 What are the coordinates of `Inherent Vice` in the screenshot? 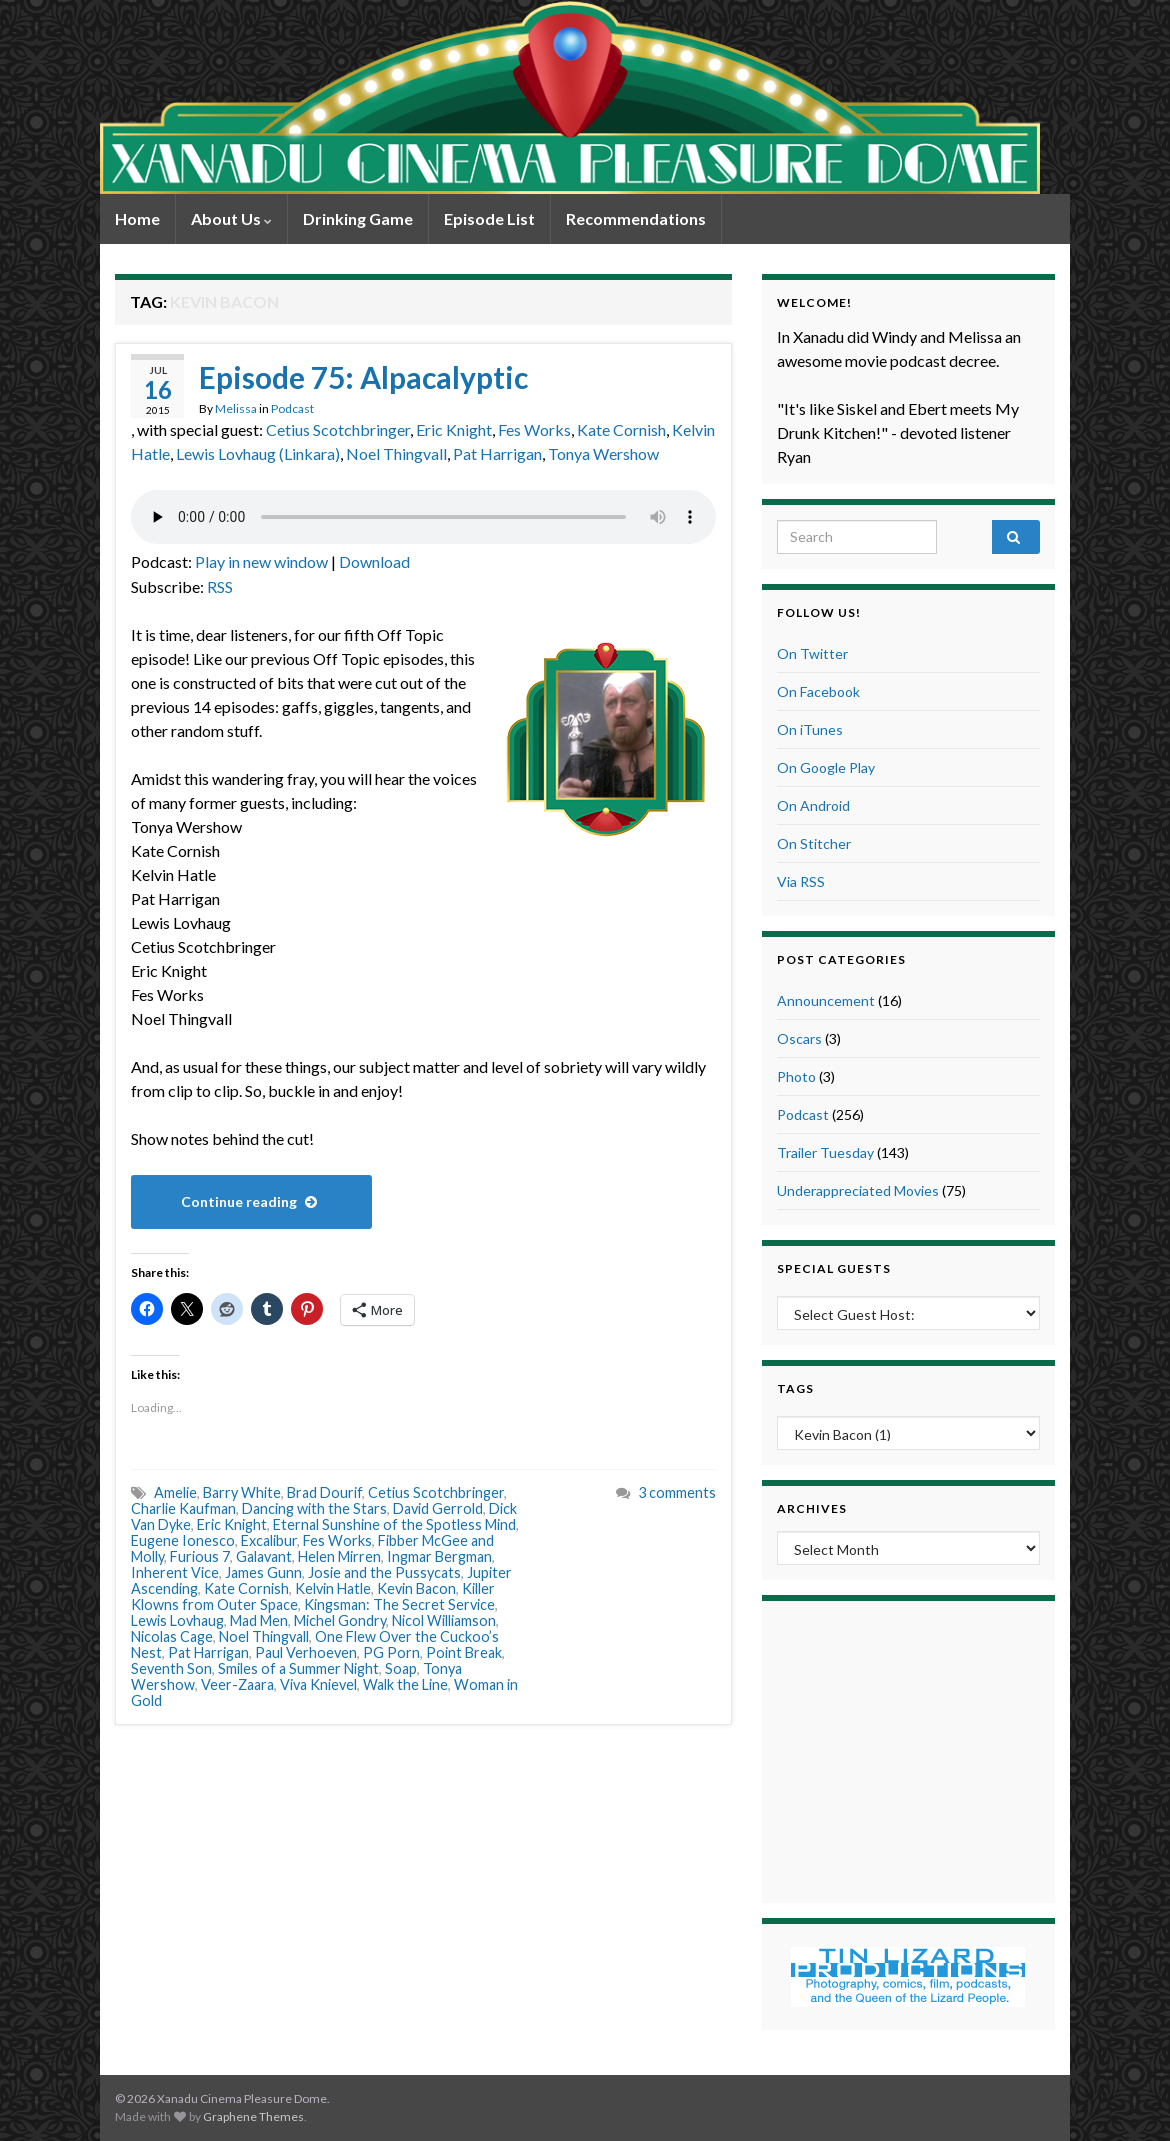 It's located at (175, 1572).